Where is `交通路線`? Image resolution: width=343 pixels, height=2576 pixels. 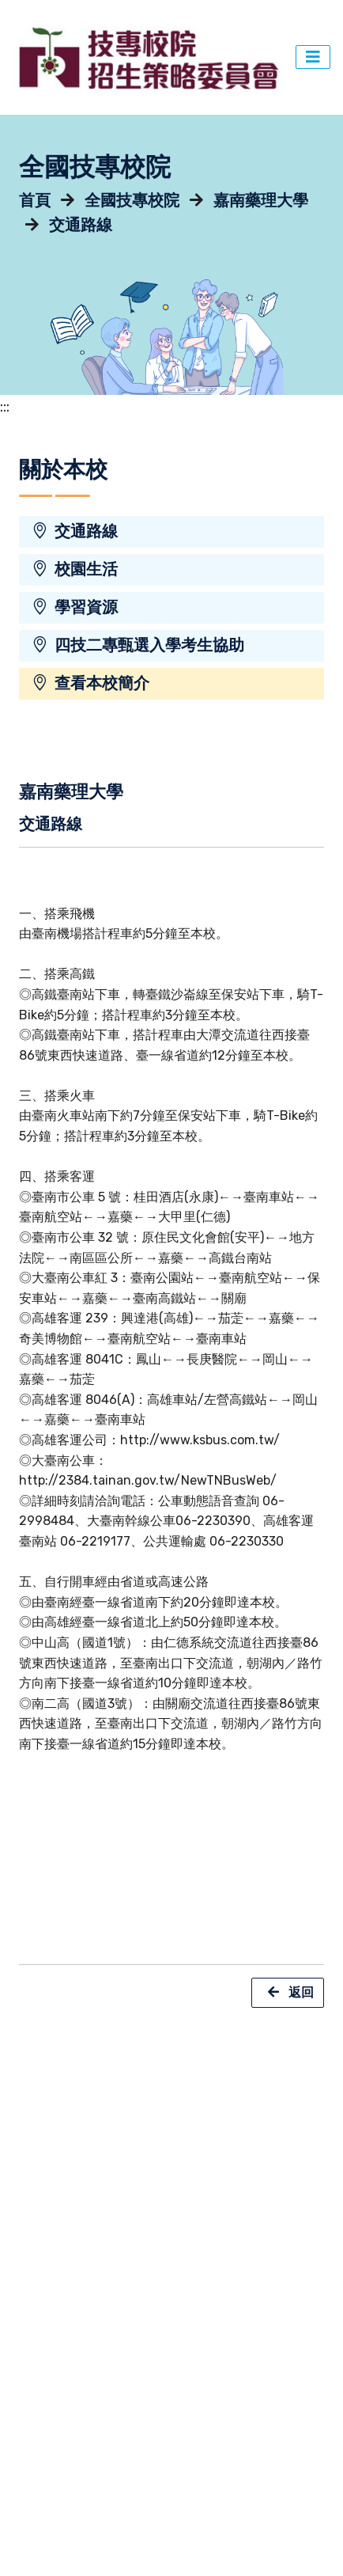
交通路線 is located at coordinates (80, 225).